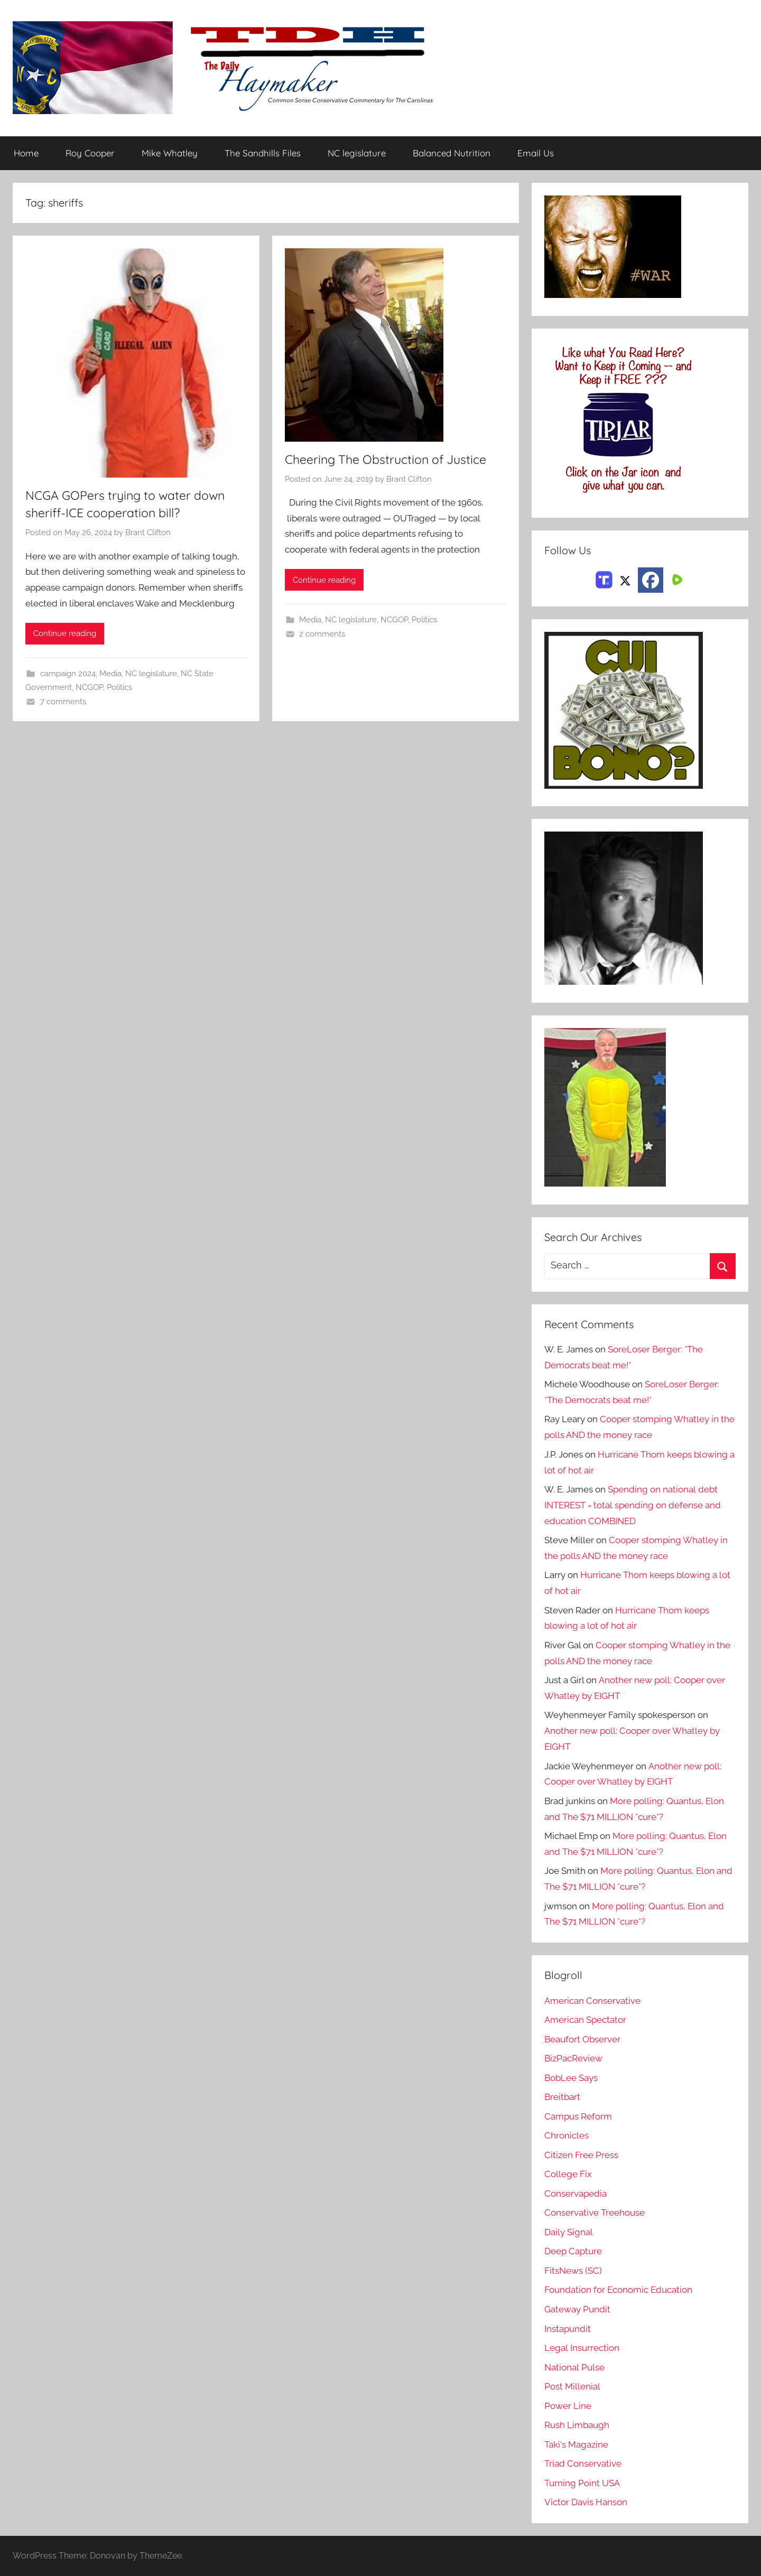 The width and height of the screenshot is (761, 2576). What do you see at coordinates (578, 2116) in the screenshot?
I see `Campus Reform` at bounding box center [578, 2116].